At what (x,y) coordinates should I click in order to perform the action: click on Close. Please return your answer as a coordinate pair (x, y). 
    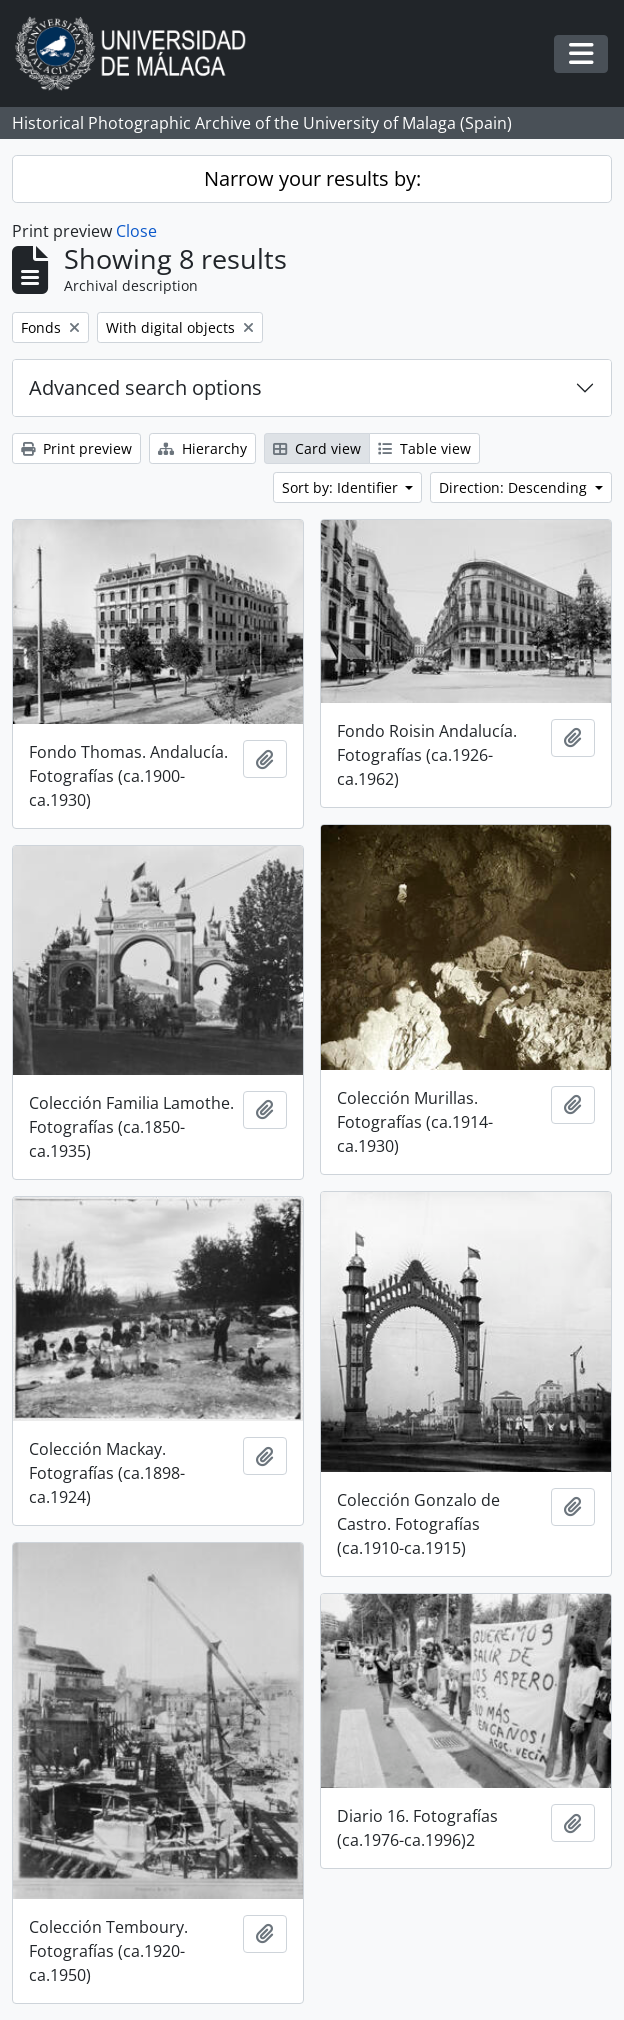
    Looking at the image, I should click on (136, 231).